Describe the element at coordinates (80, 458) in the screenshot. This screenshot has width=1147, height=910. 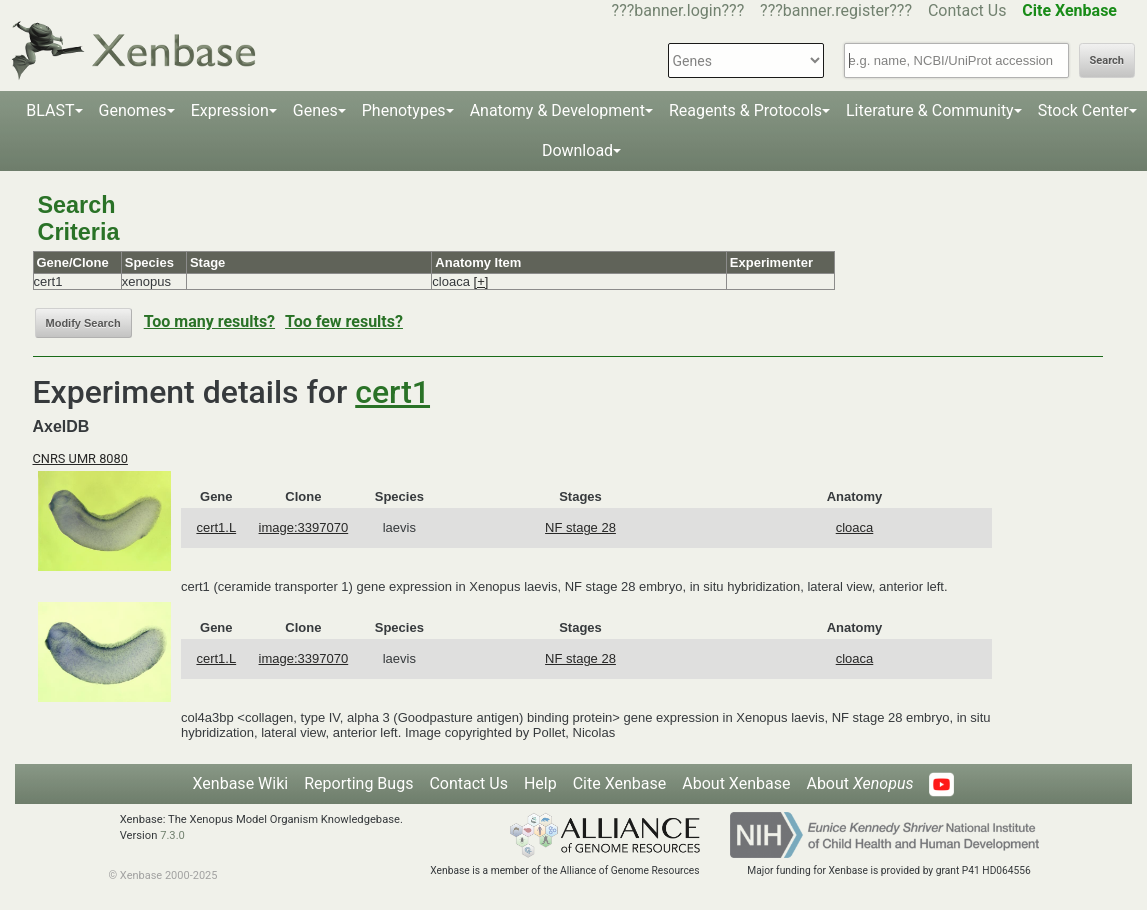
I see `CNRS UMR 8080` at that location.